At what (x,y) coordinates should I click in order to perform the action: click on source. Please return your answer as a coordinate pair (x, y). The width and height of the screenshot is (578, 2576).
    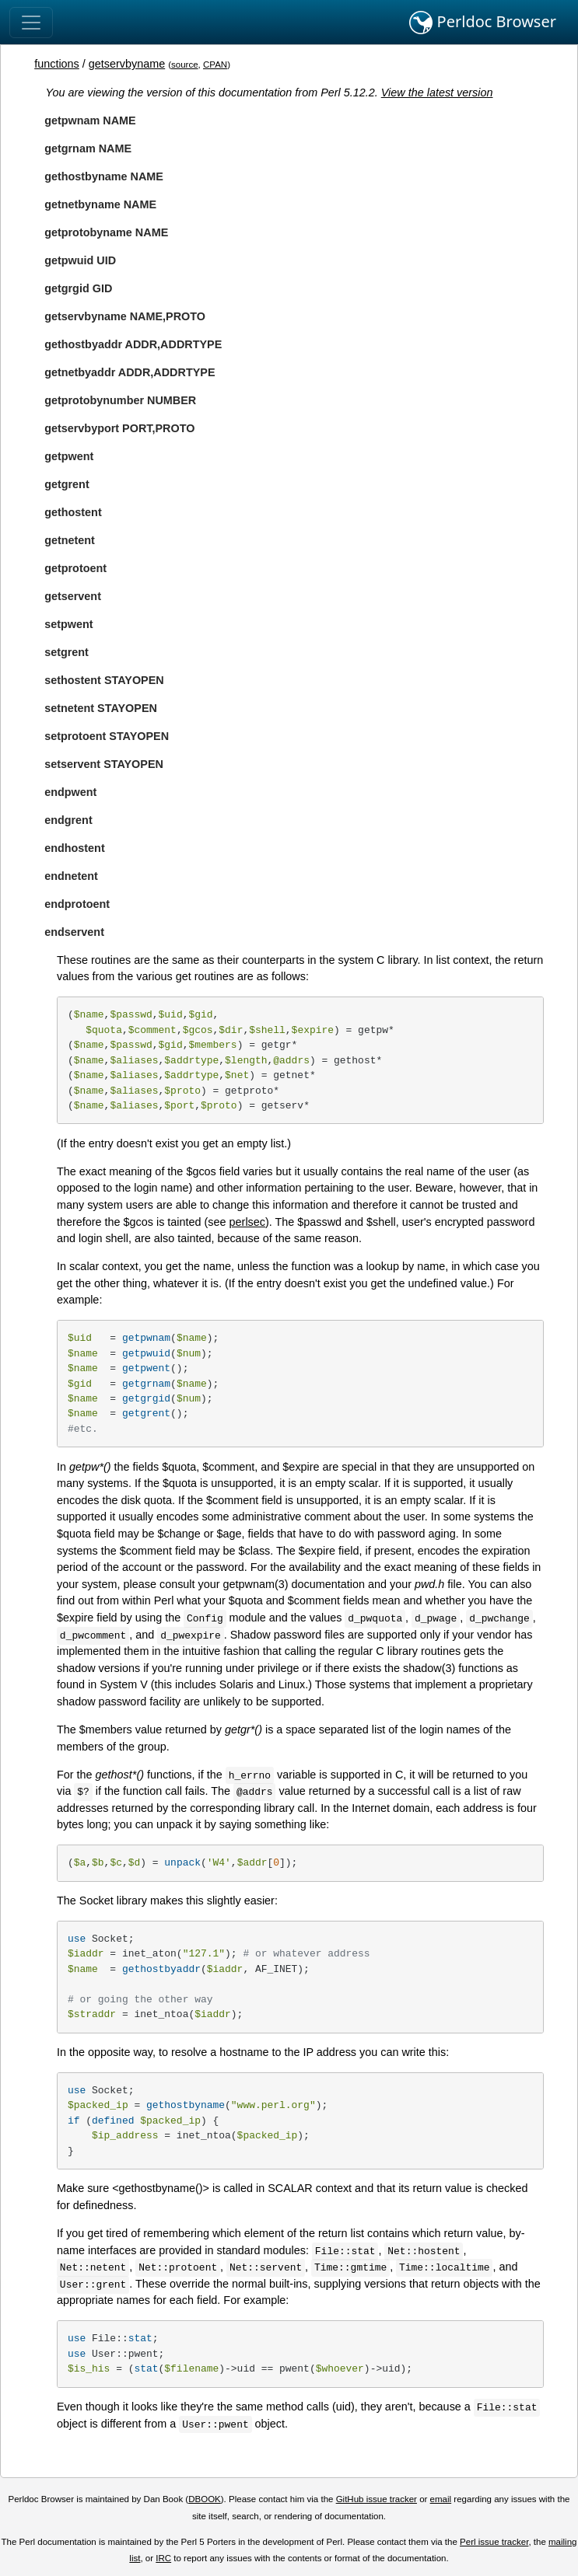
    Looking at the image, I should click on (184, 64).